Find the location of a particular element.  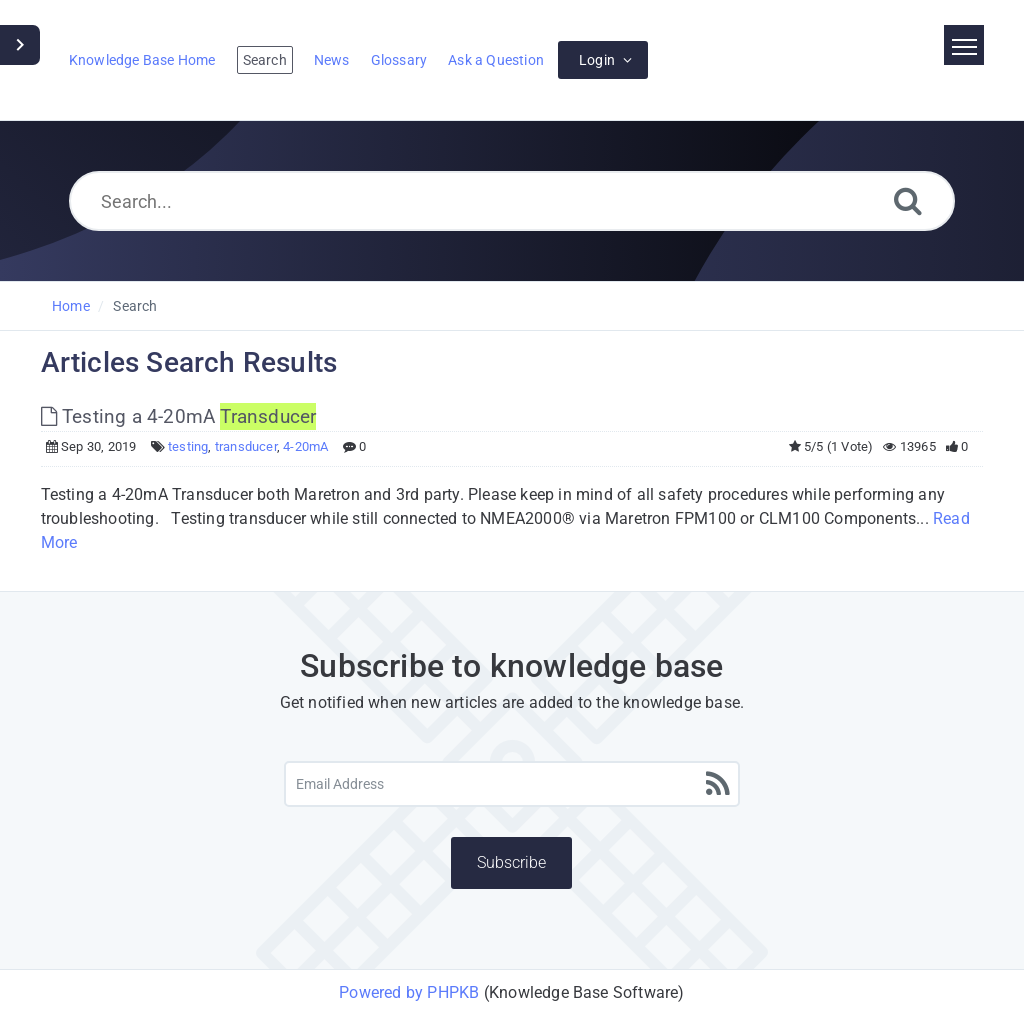

transducer is located at coordinates (246, 446).